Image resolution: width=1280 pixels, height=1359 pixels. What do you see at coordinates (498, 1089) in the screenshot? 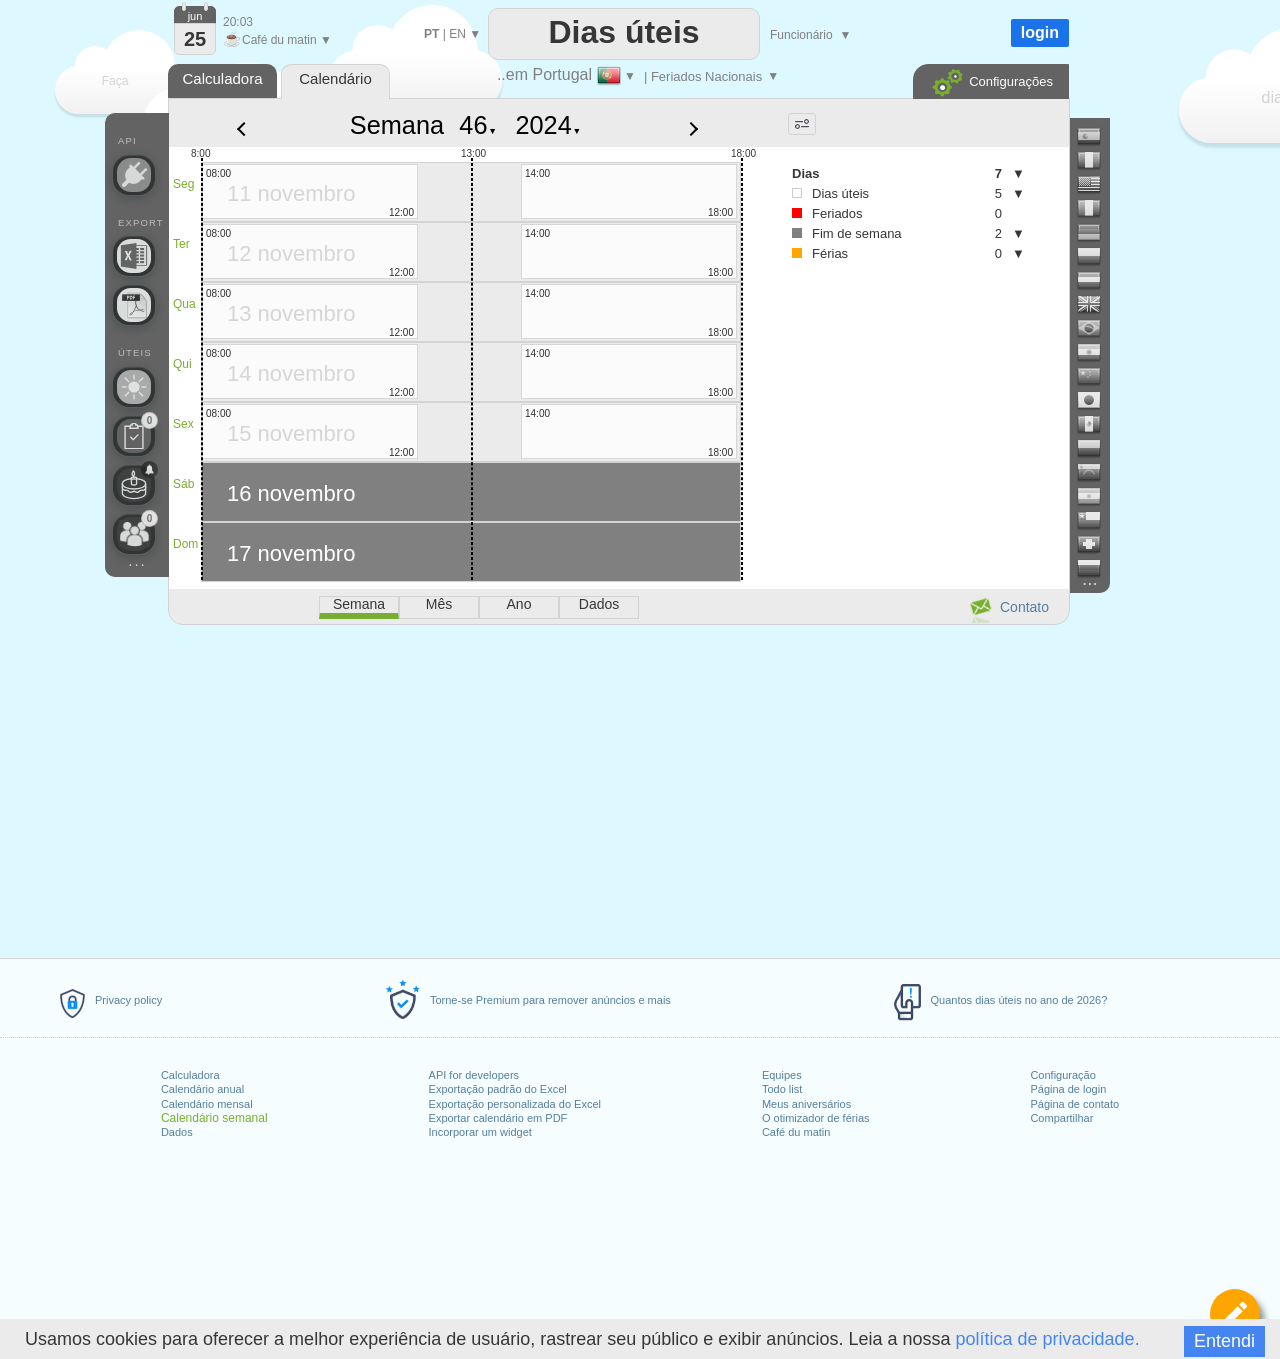
I see `Exportação padrão do Excel` at bounding box center [498, 1089].